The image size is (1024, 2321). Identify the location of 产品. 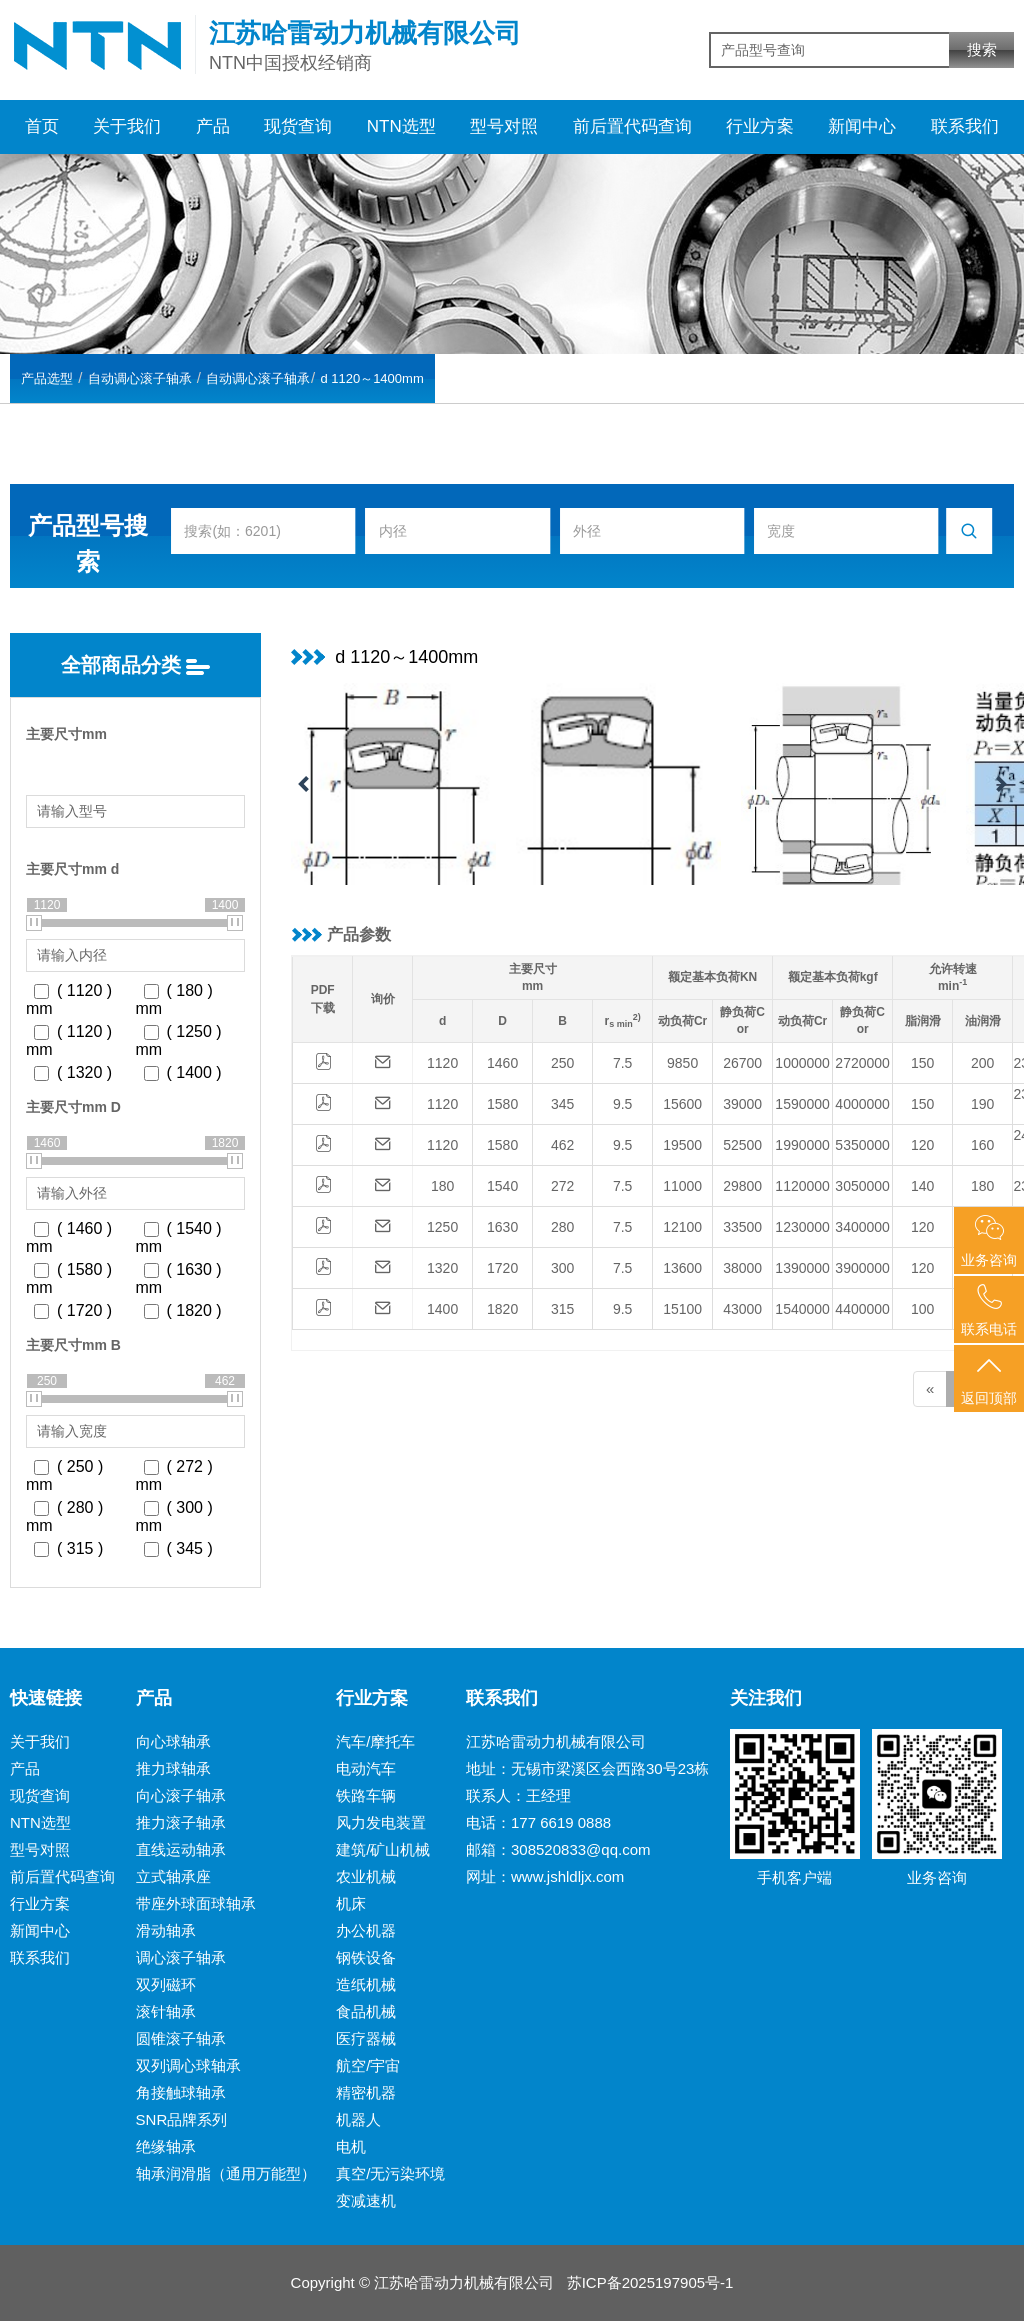
(213, 126).